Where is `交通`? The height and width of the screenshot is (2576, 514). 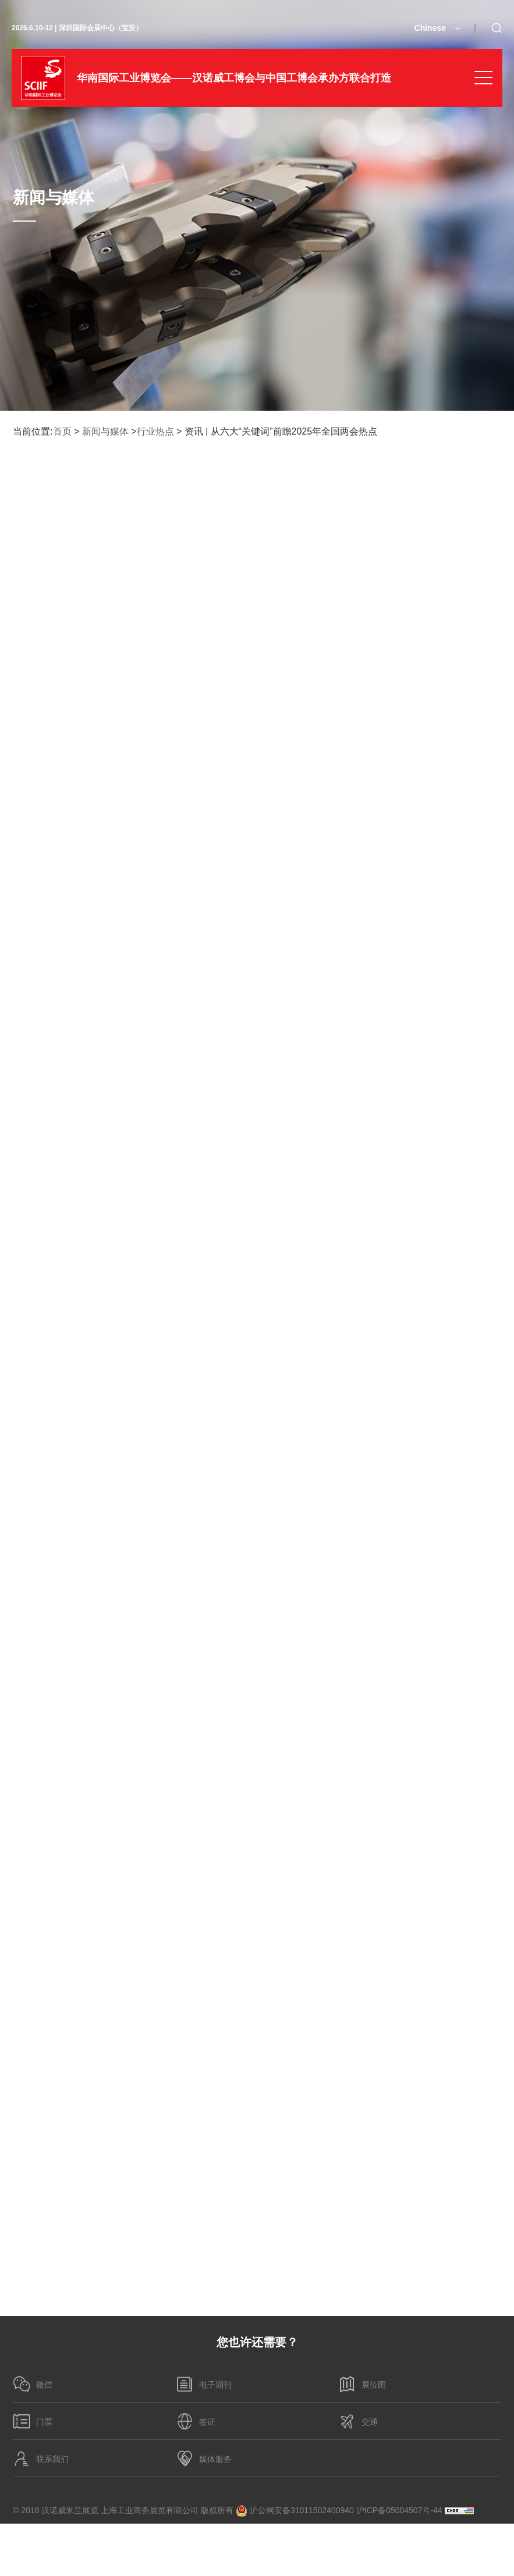
交通 is located at coordinates (358, 2421).